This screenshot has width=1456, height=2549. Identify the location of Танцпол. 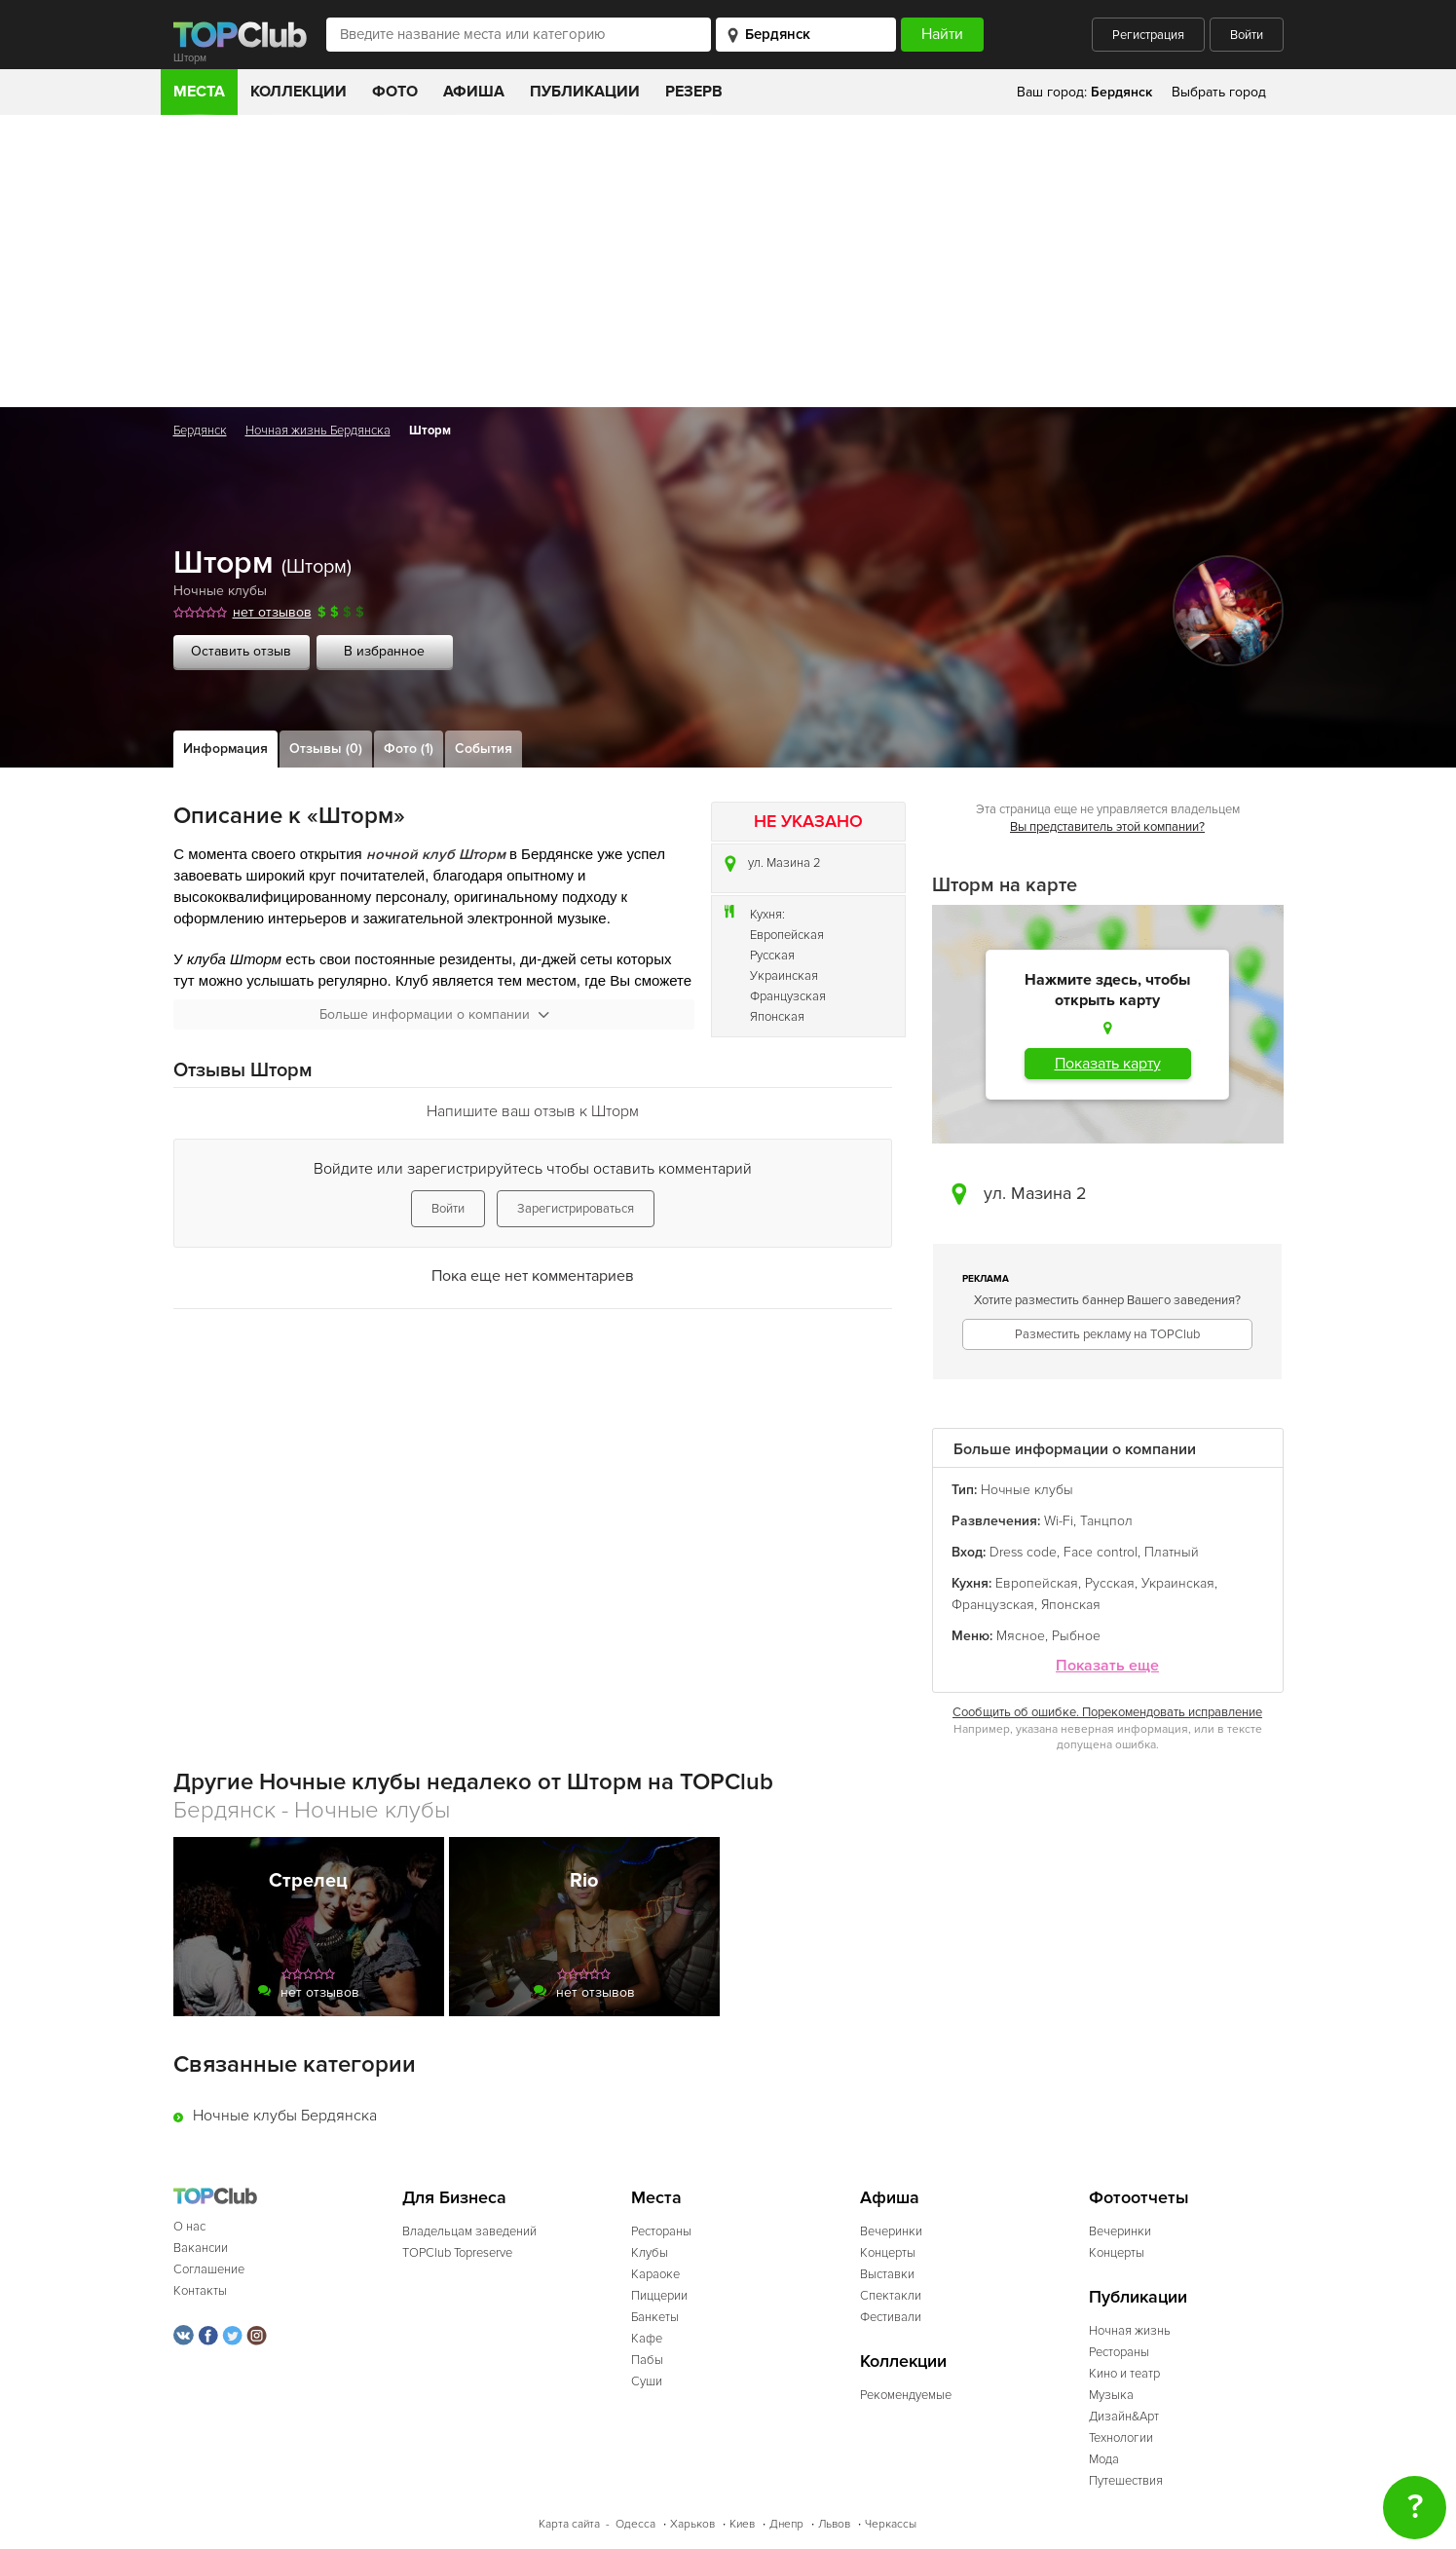
(1106, 1521).